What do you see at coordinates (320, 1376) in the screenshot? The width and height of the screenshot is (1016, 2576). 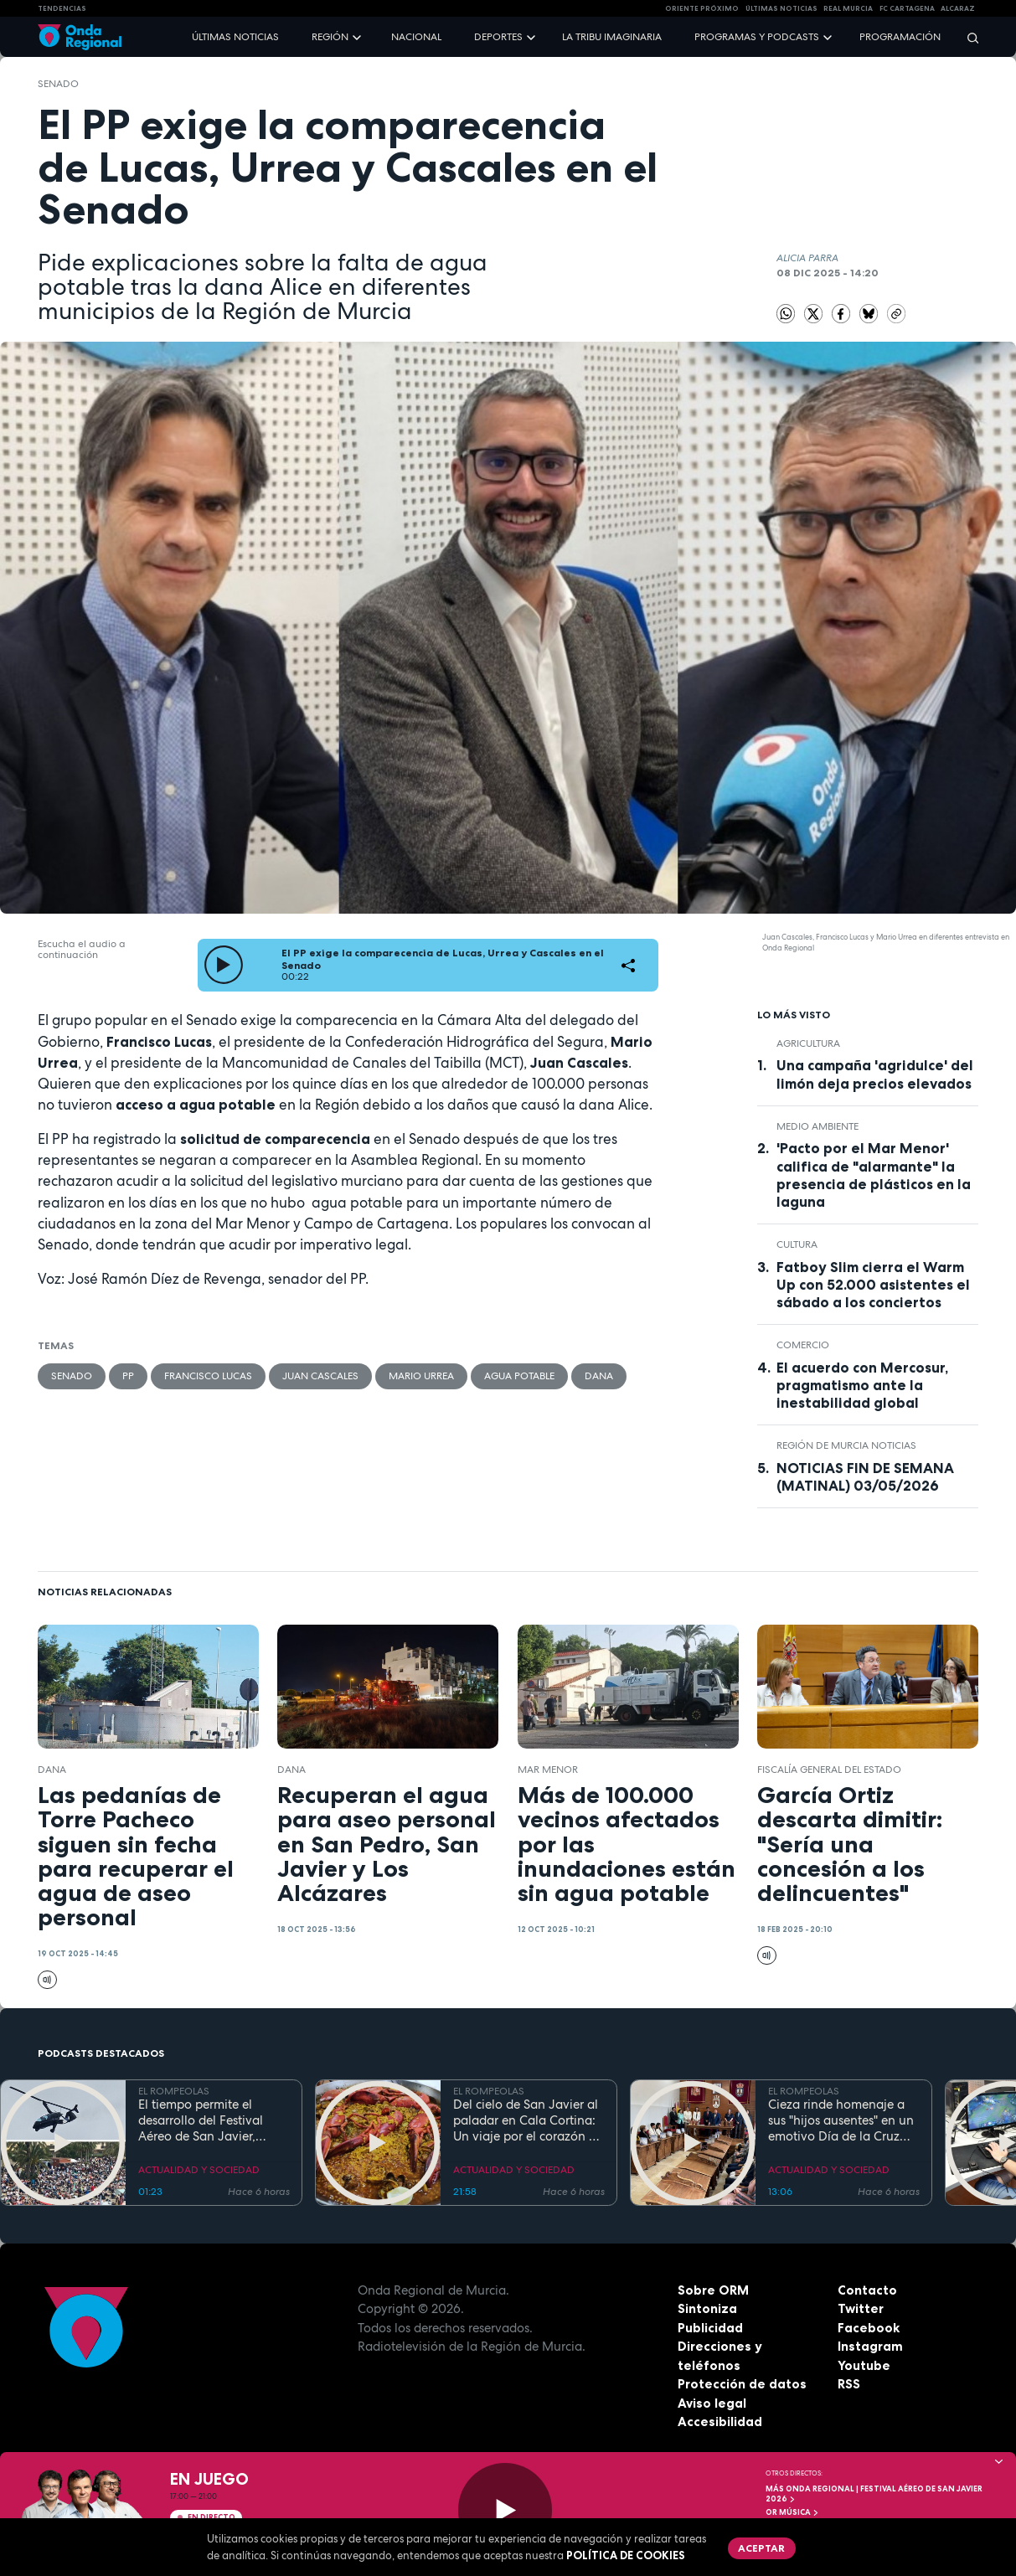 I see `Juan Cascales` at bounding box center [320, 1376].